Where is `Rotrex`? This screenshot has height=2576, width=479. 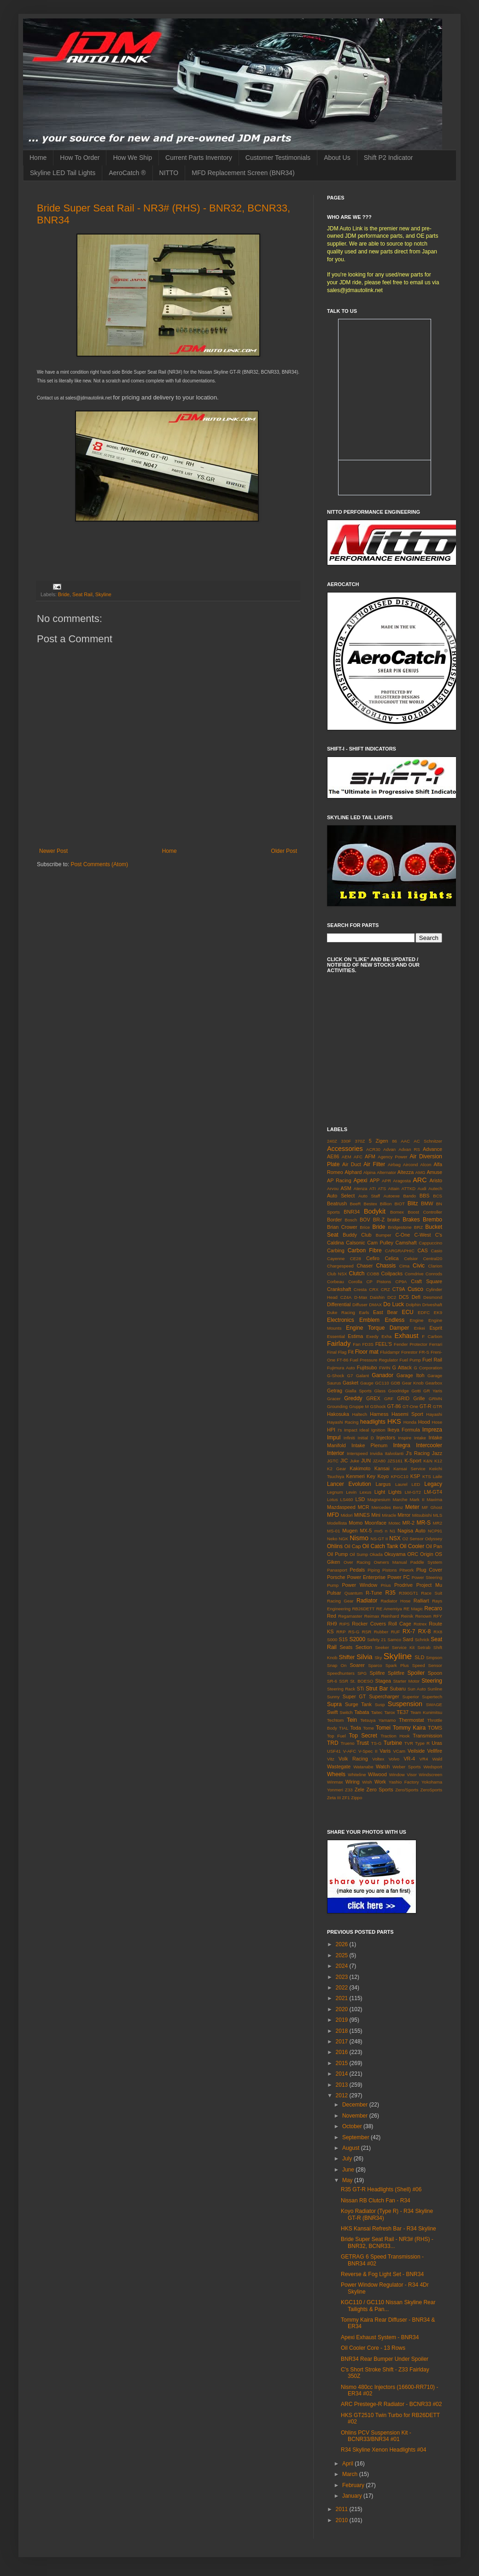 Rotrex is located at coordinates (420, 1623).